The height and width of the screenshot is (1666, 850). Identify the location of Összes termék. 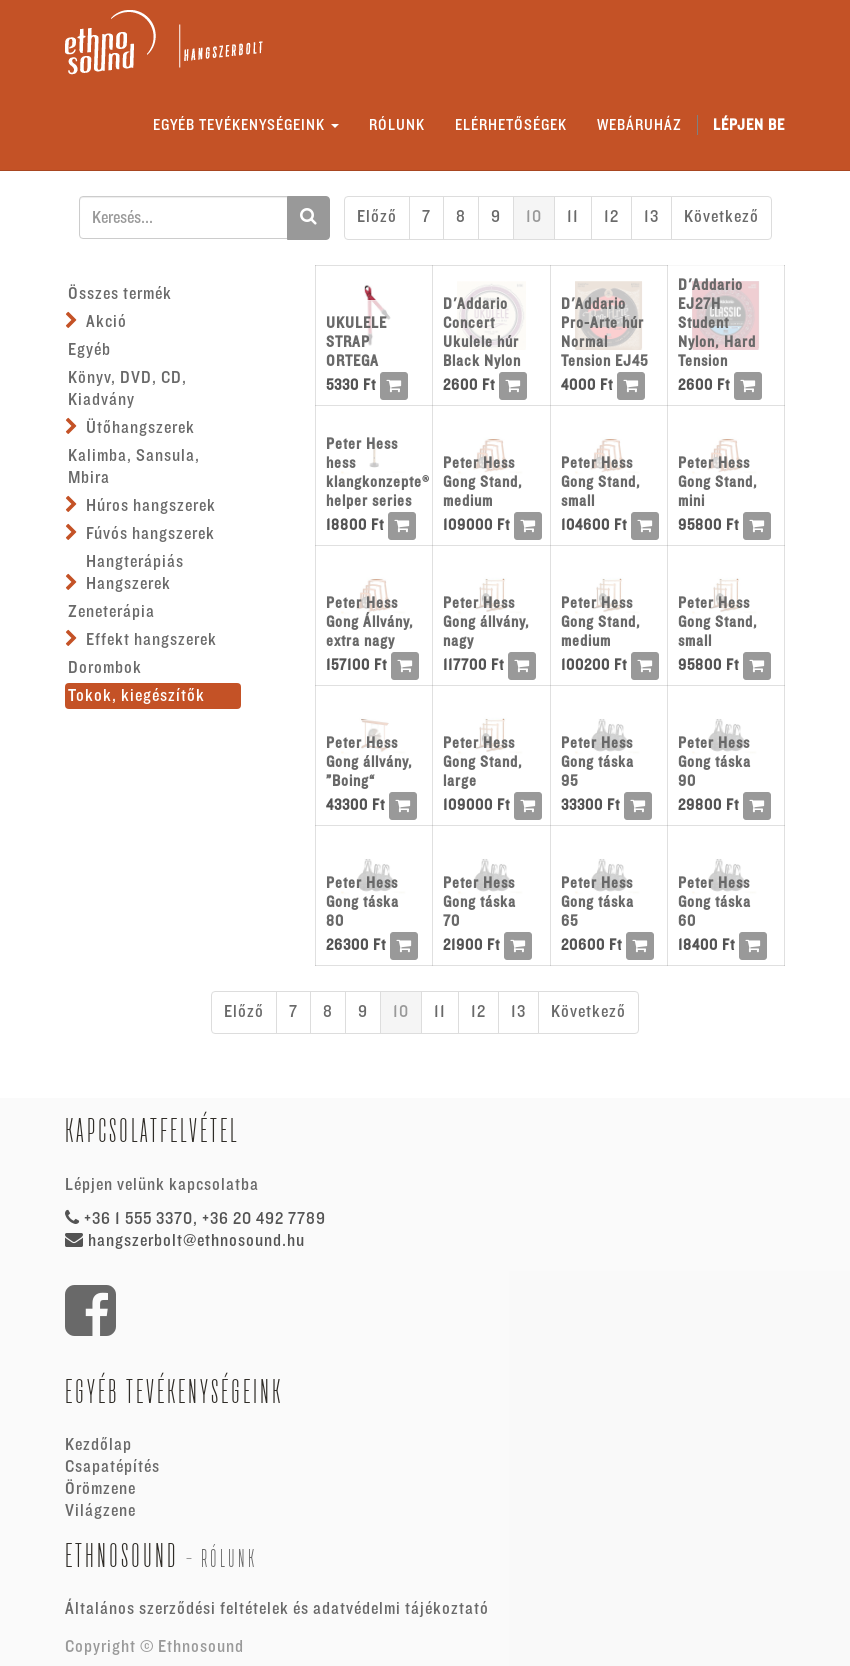
(120, 294).